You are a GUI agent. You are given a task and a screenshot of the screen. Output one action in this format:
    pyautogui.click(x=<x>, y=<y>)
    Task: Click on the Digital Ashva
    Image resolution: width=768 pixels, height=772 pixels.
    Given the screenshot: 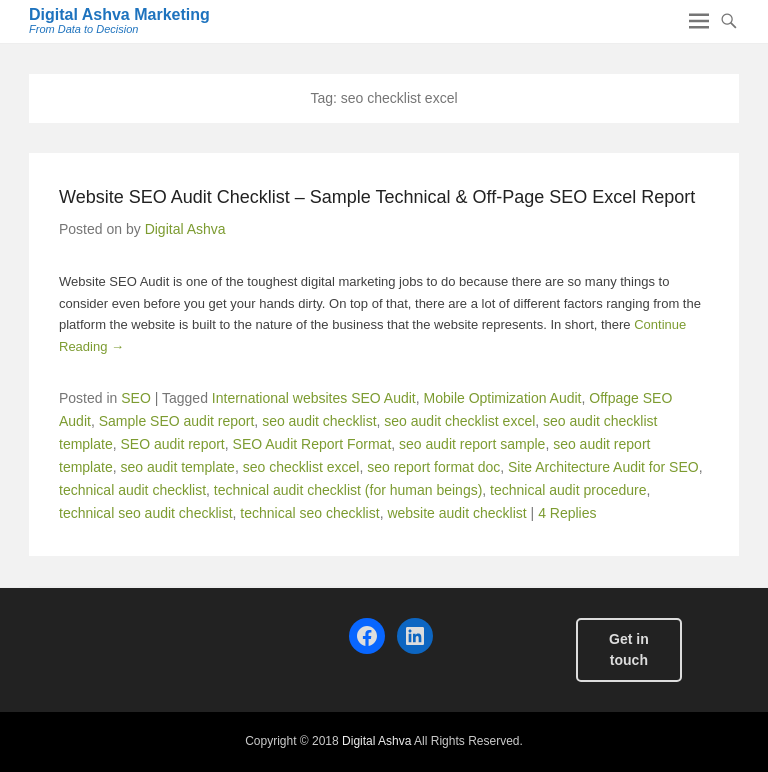 What is the action you would take?
    pyautogui.click(x=185, y=229)
    